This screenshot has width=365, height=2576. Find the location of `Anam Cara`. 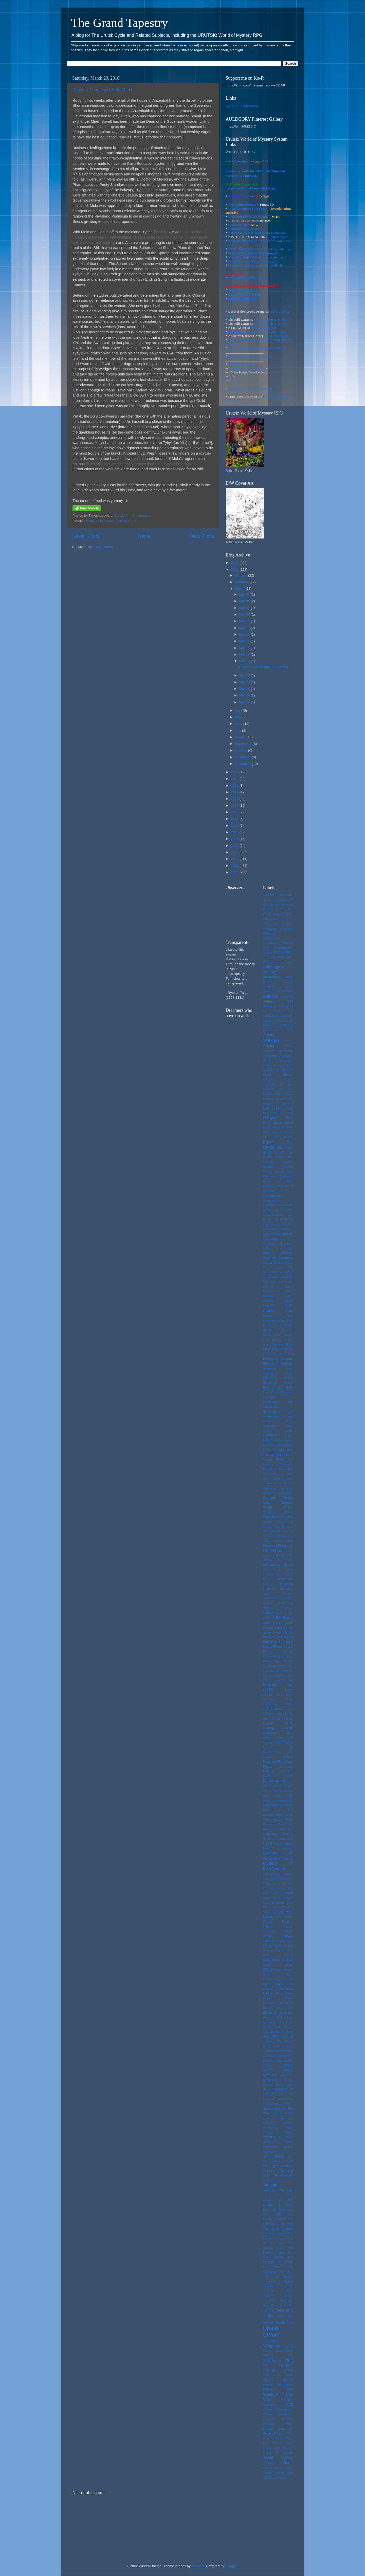

Anam Cara is located at coordinates (284, 1030).